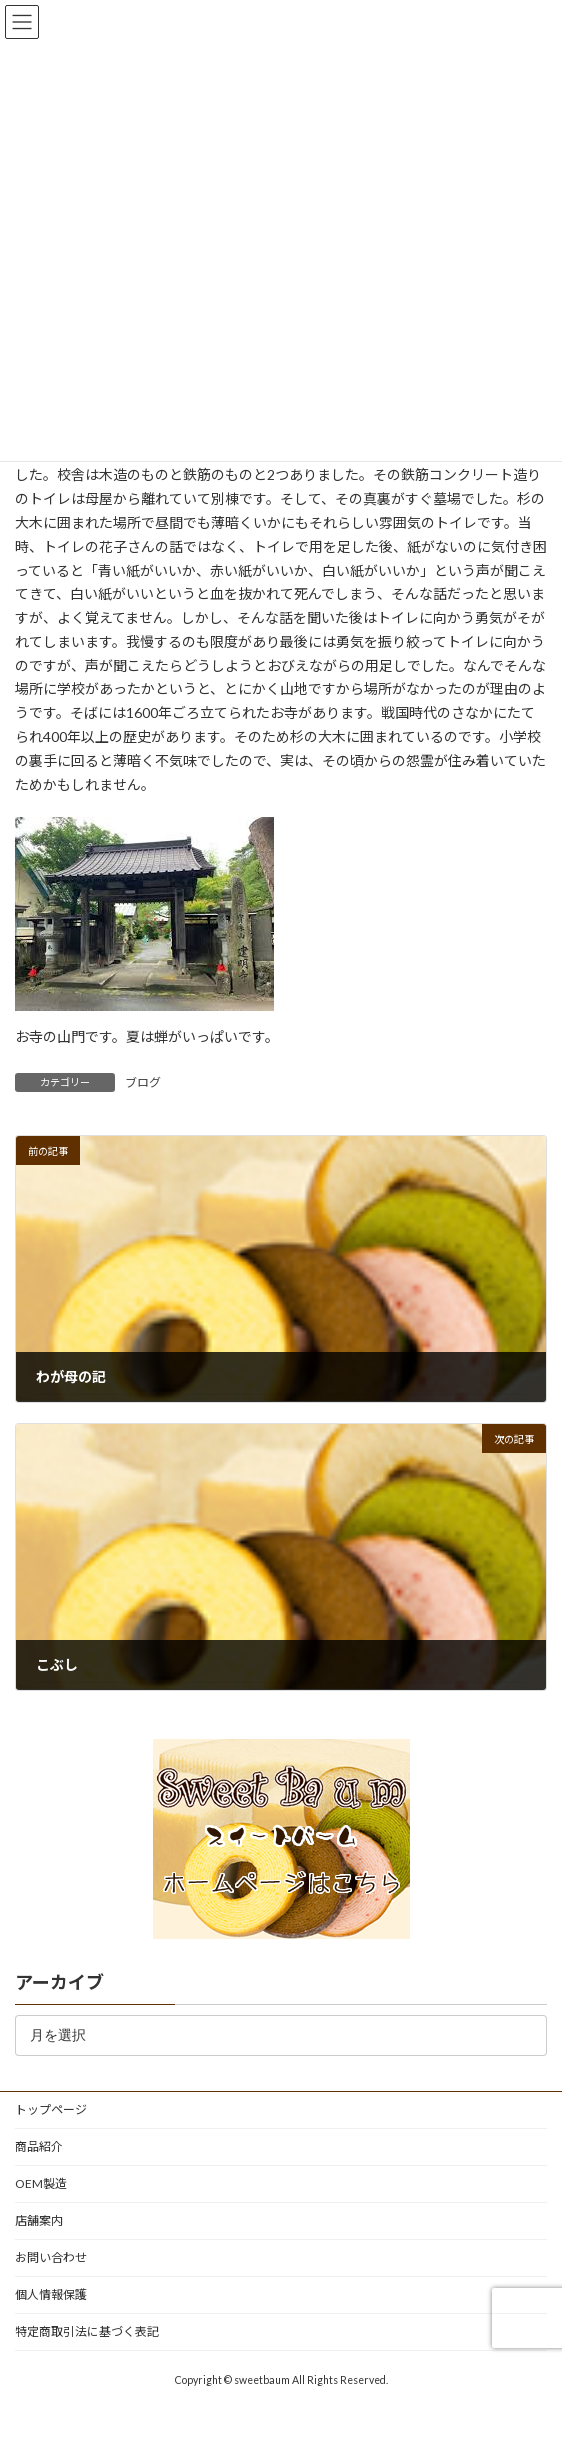  Describe the element at coordinates (39, 2220) in the screenshot. I see `店舗案内` at that location.